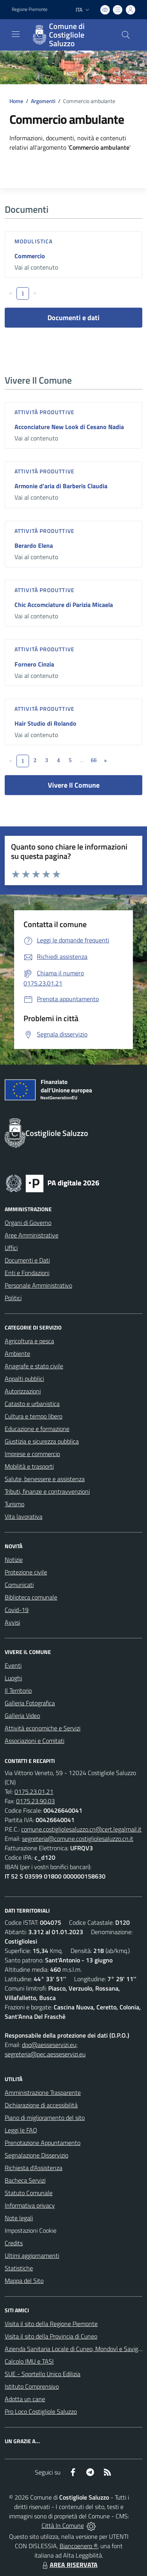 Image resolution: width=147 pixels, height=2576 pixels. What do you see at coordinates (31, 1235) in the screenshot?
I see `Aree Amministrative` at bounding box center [31, 1235].